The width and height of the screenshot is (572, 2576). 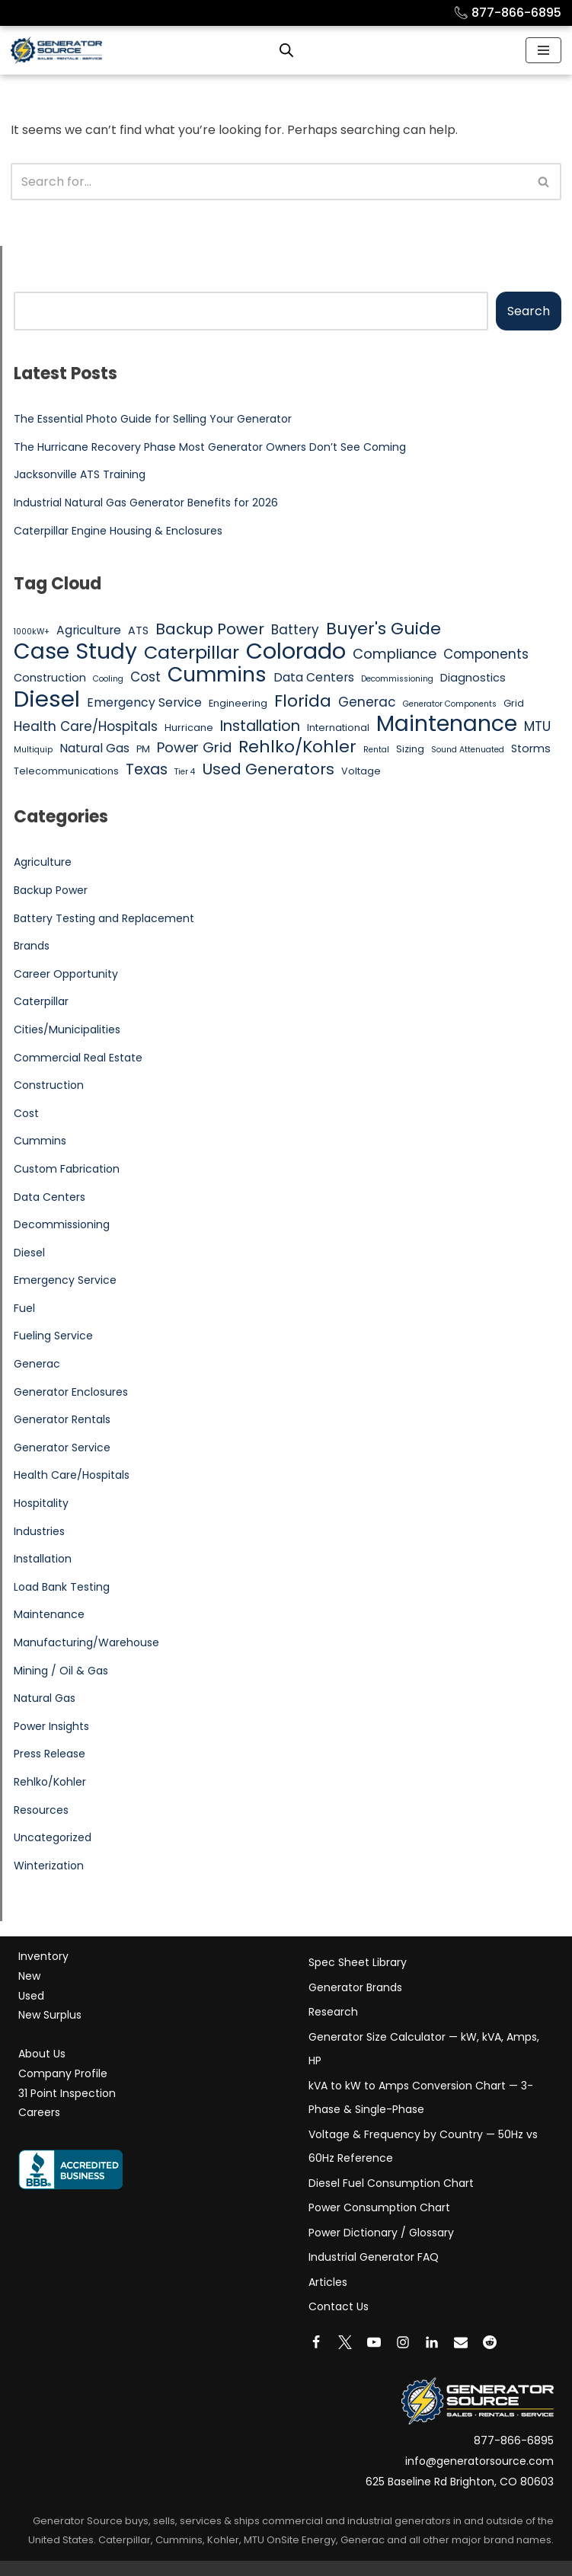 I want to click on Grid [Grid (5 items)], so click(x=513, y=703).